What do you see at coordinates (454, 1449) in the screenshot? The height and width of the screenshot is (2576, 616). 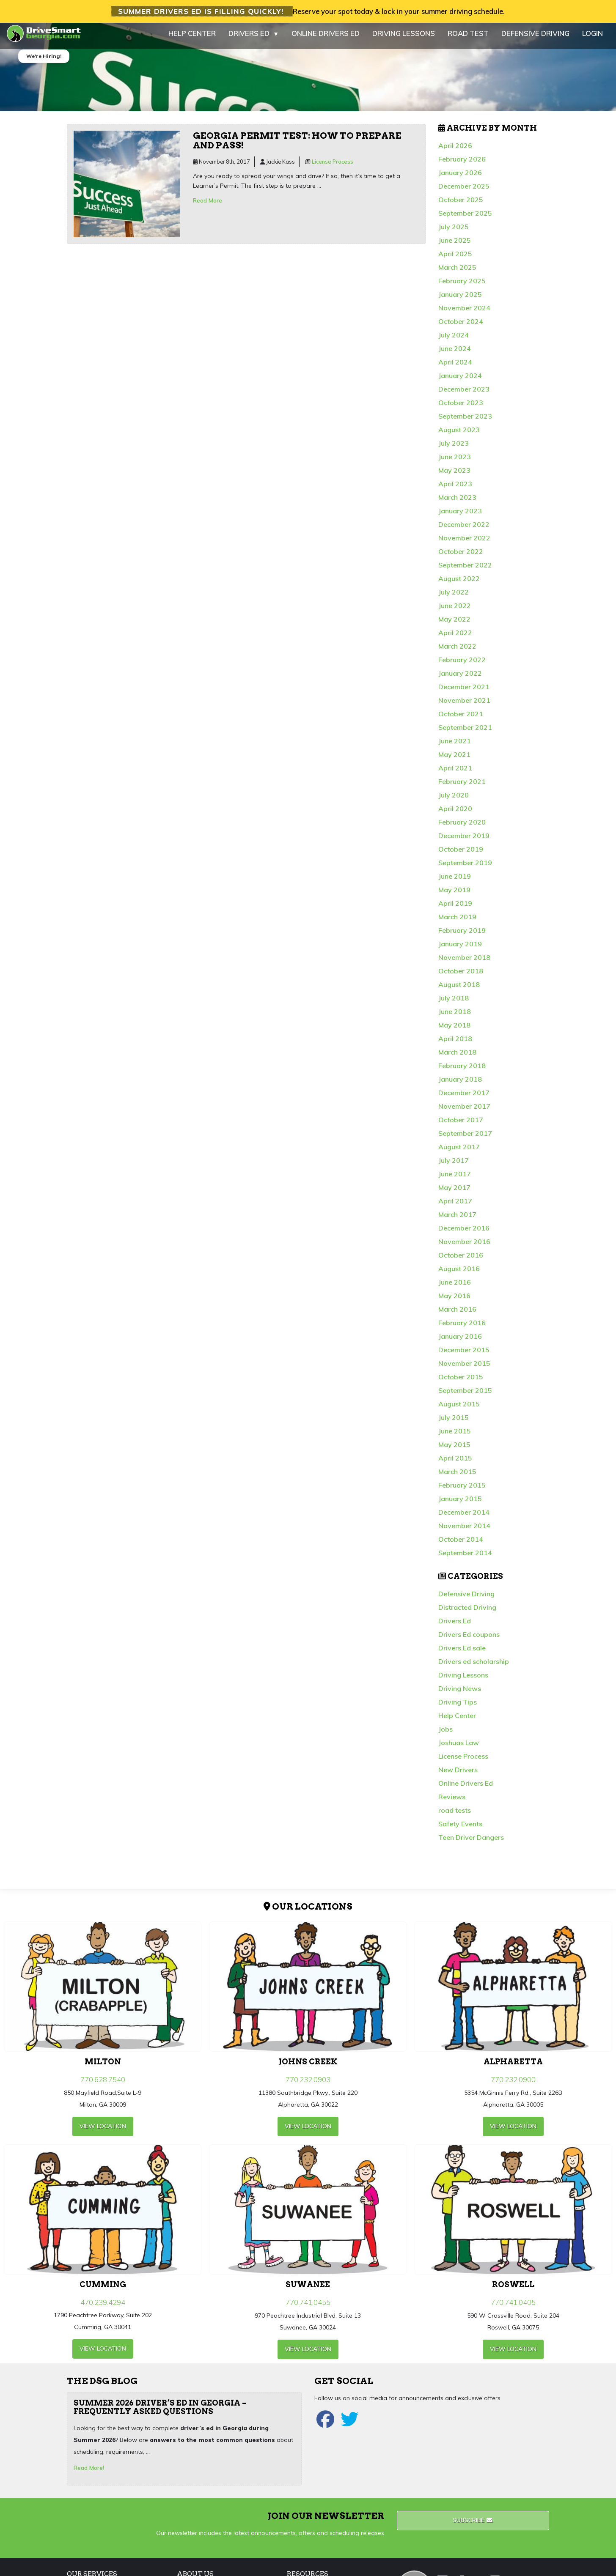 I see `May 2015` at bounding box center [454, 1449].